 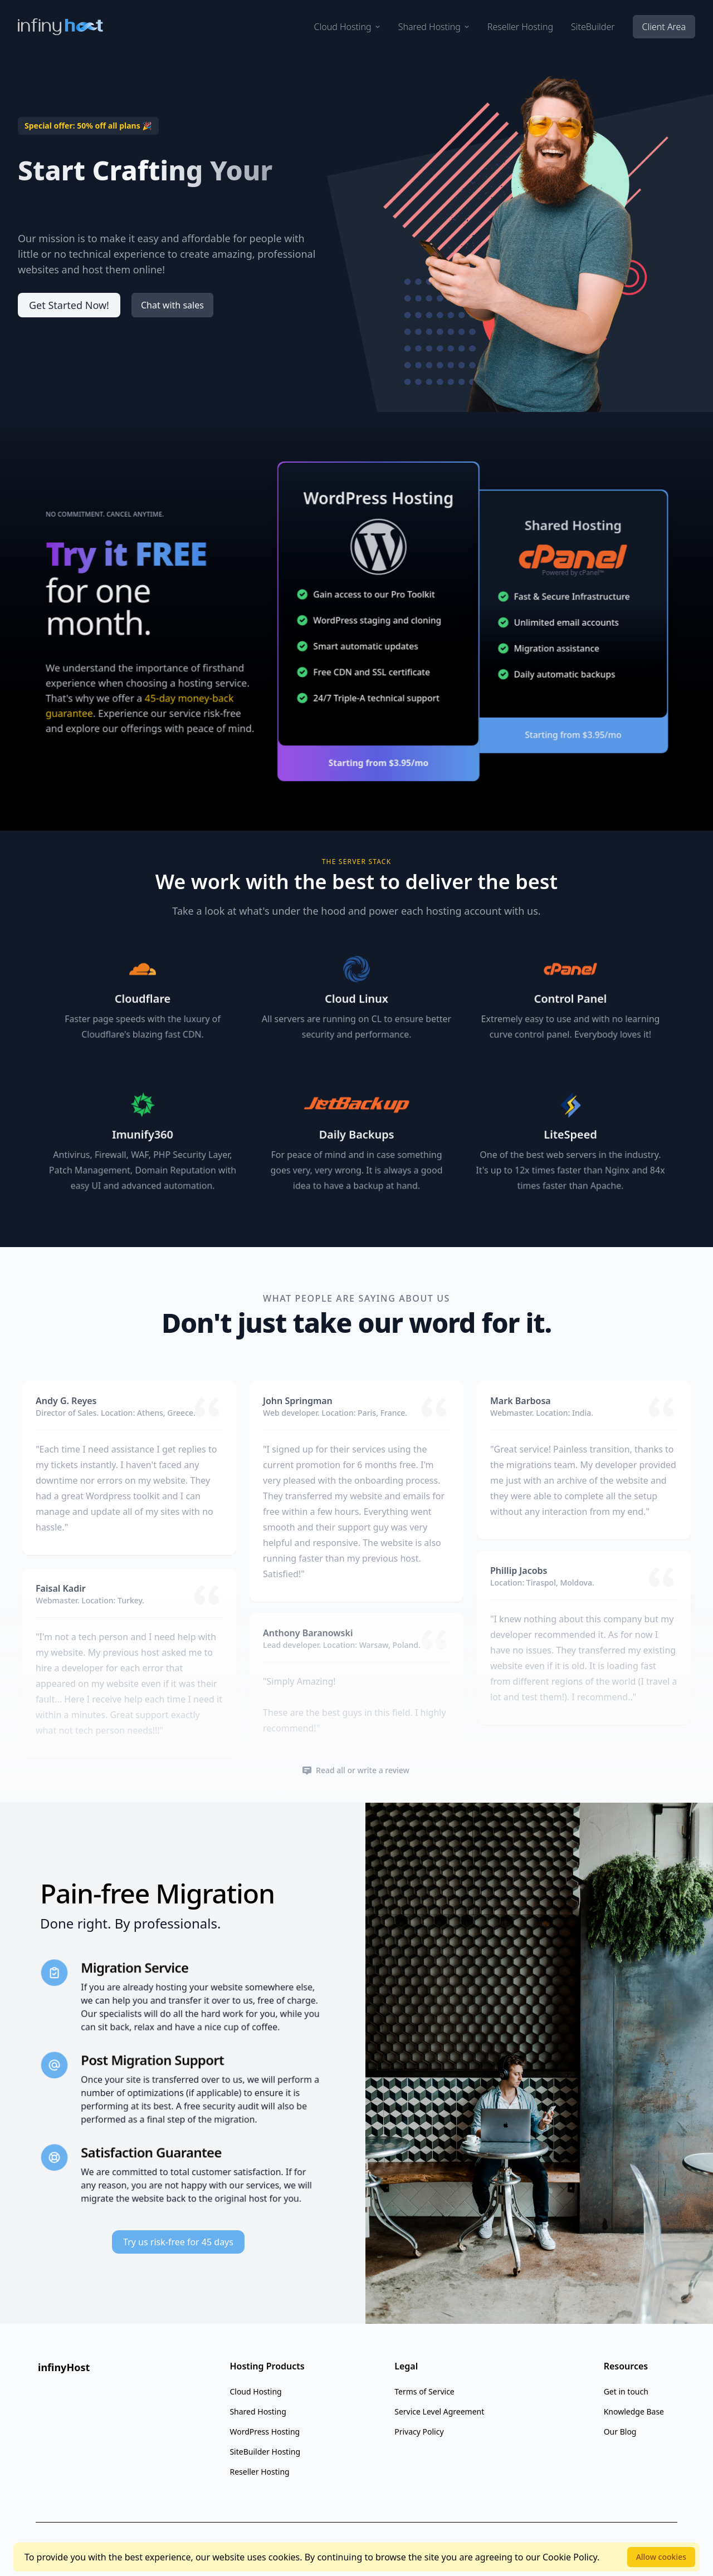 What do you see at coordinates (178, 2242) in the screenshot?
I see `Try us risk-free for 45 days` at bounding box center [178, 2242].